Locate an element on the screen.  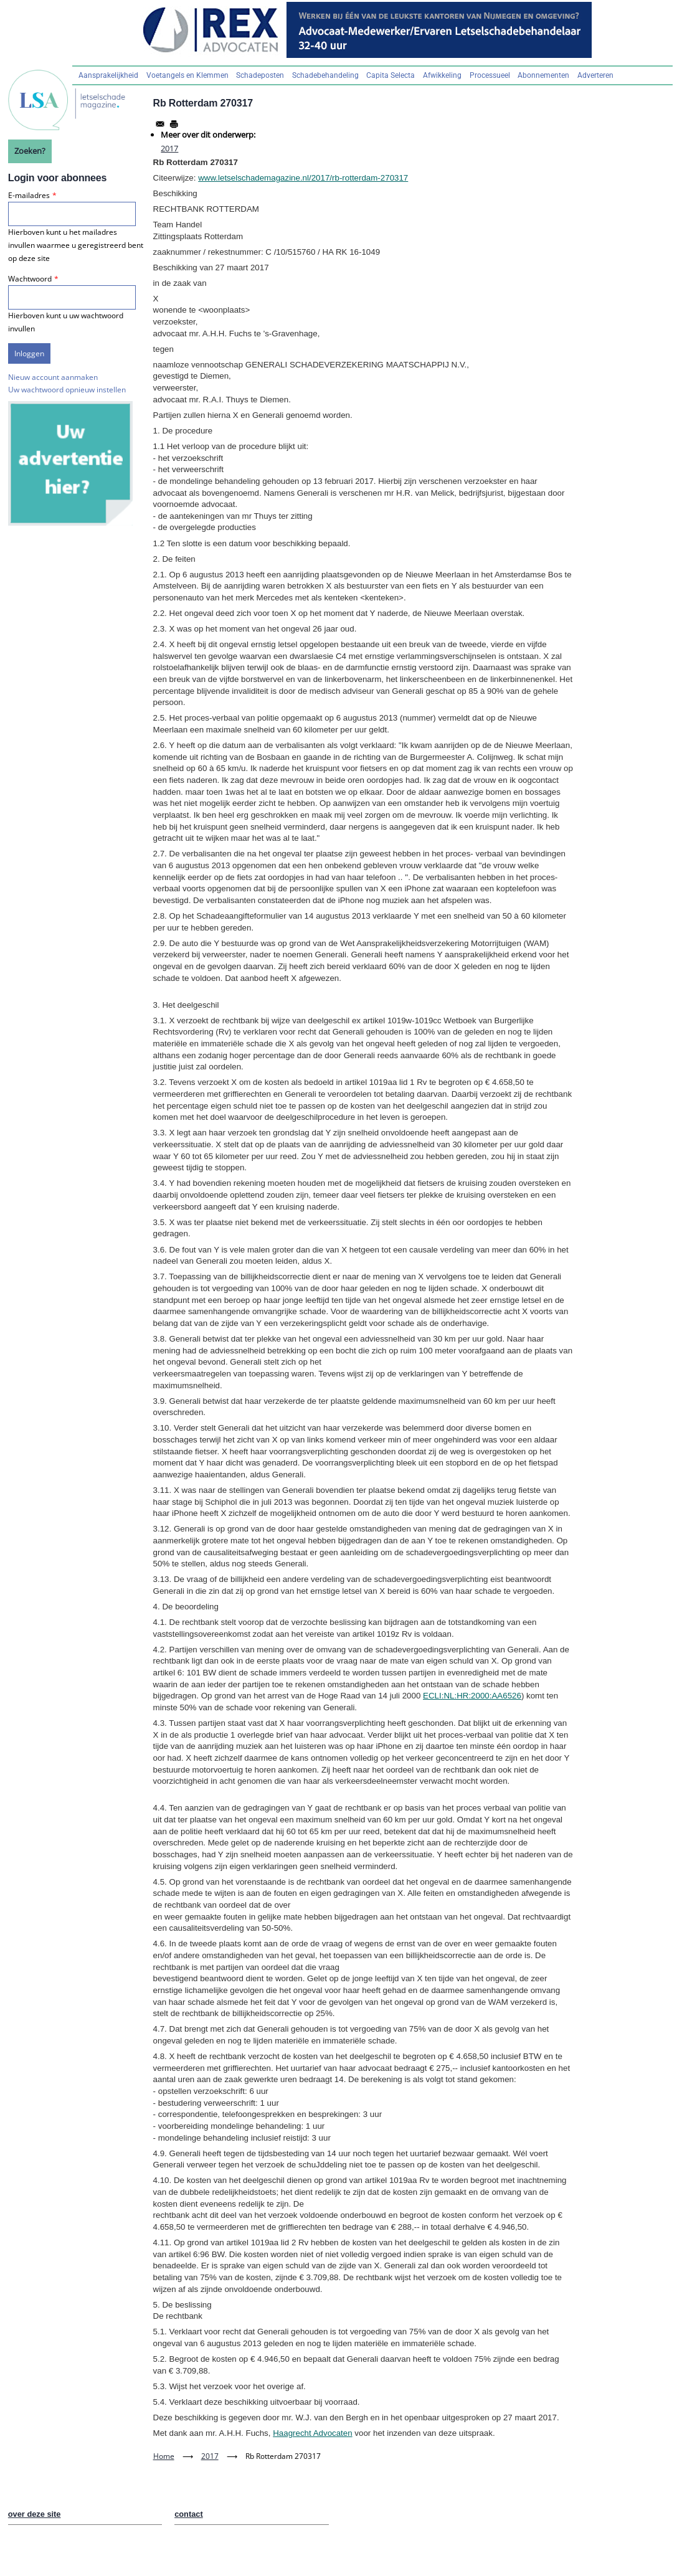
Haagrecht Advocaten is located at coordinates (312, 2433).